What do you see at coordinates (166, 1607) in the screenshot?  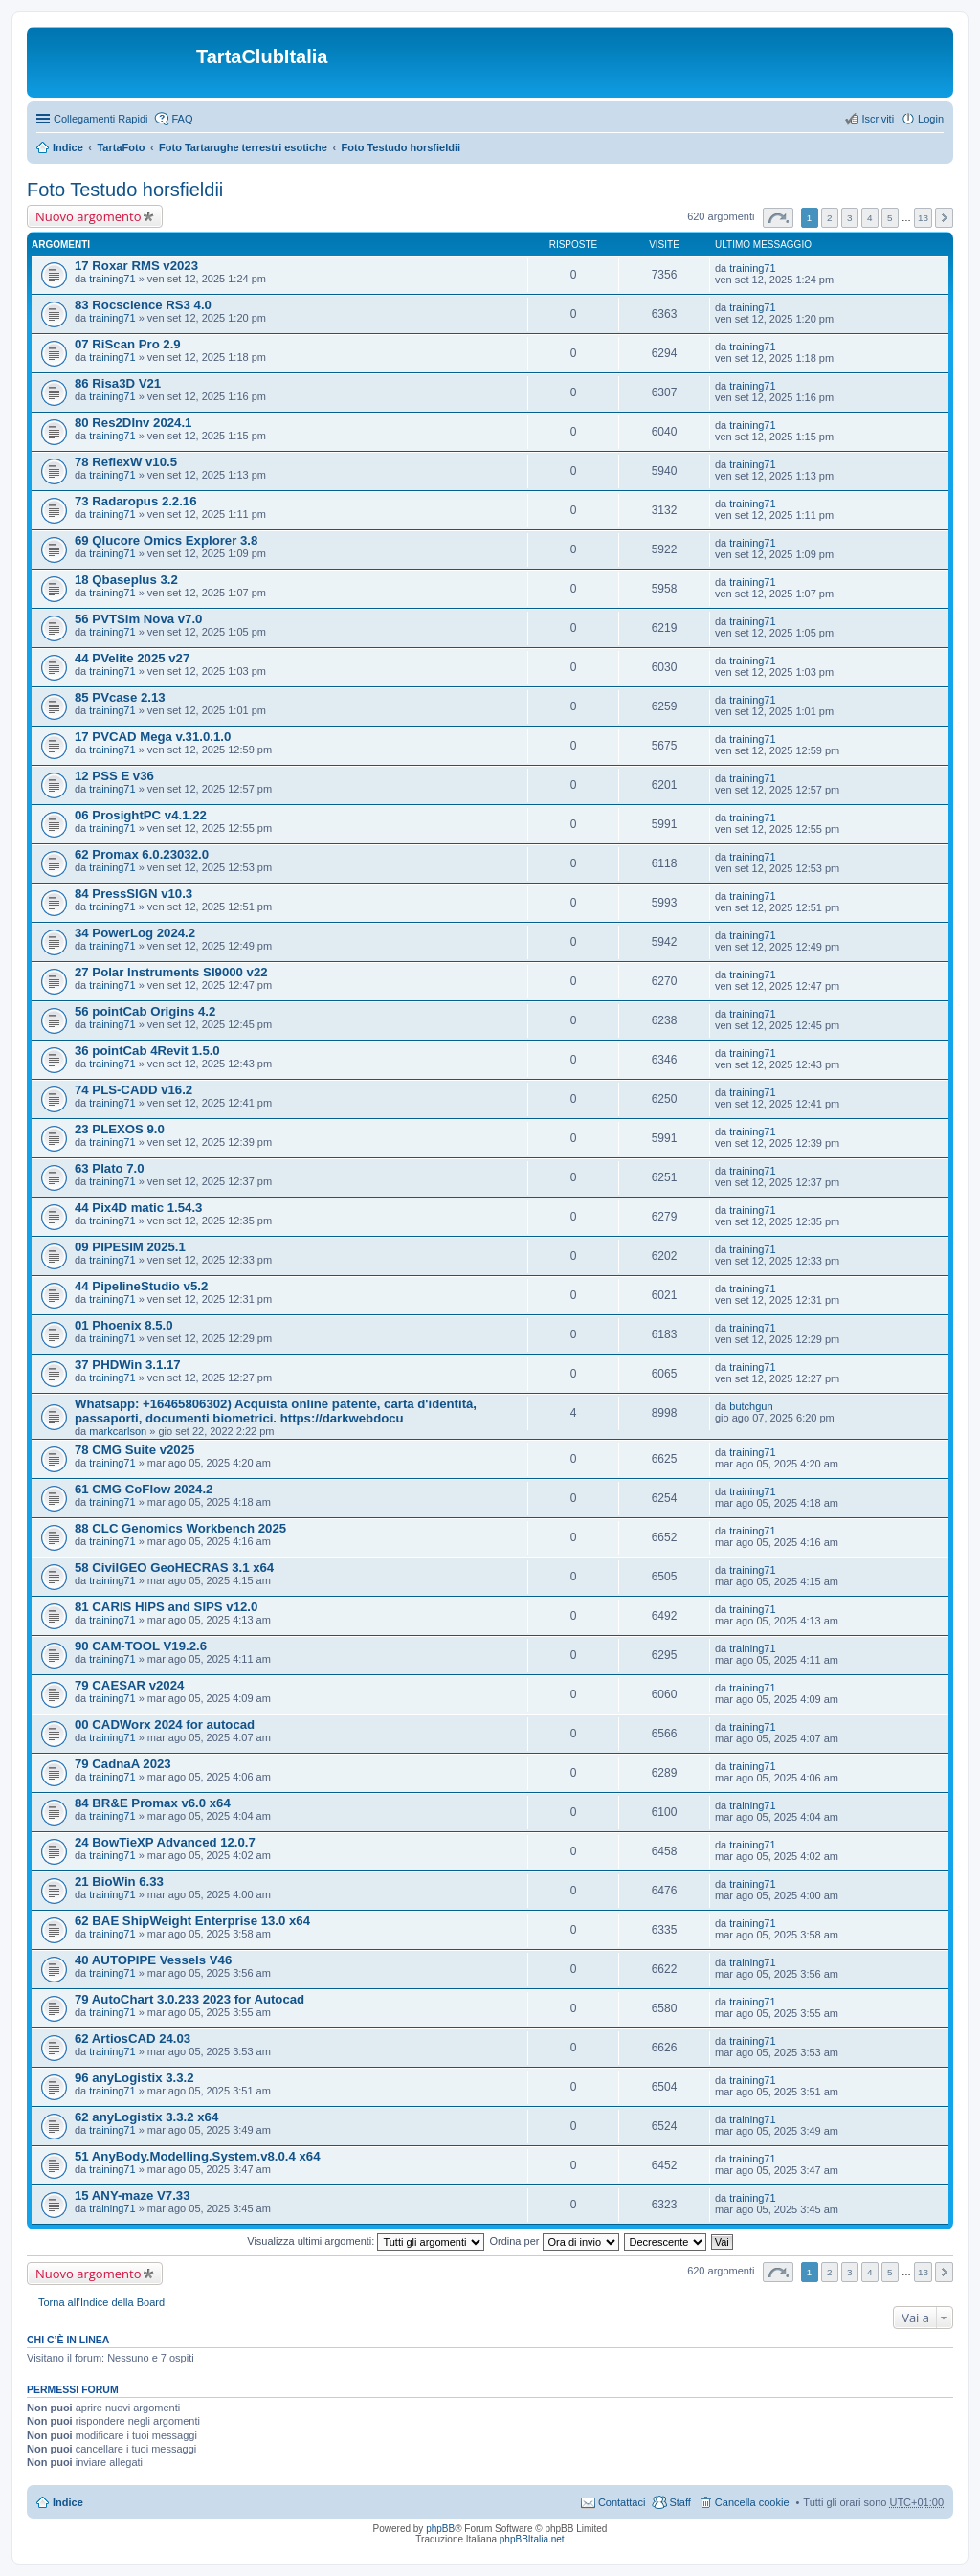 I see `81 CARIS HIPS and SIPS v12.0` at bounding box center [166, 1607].